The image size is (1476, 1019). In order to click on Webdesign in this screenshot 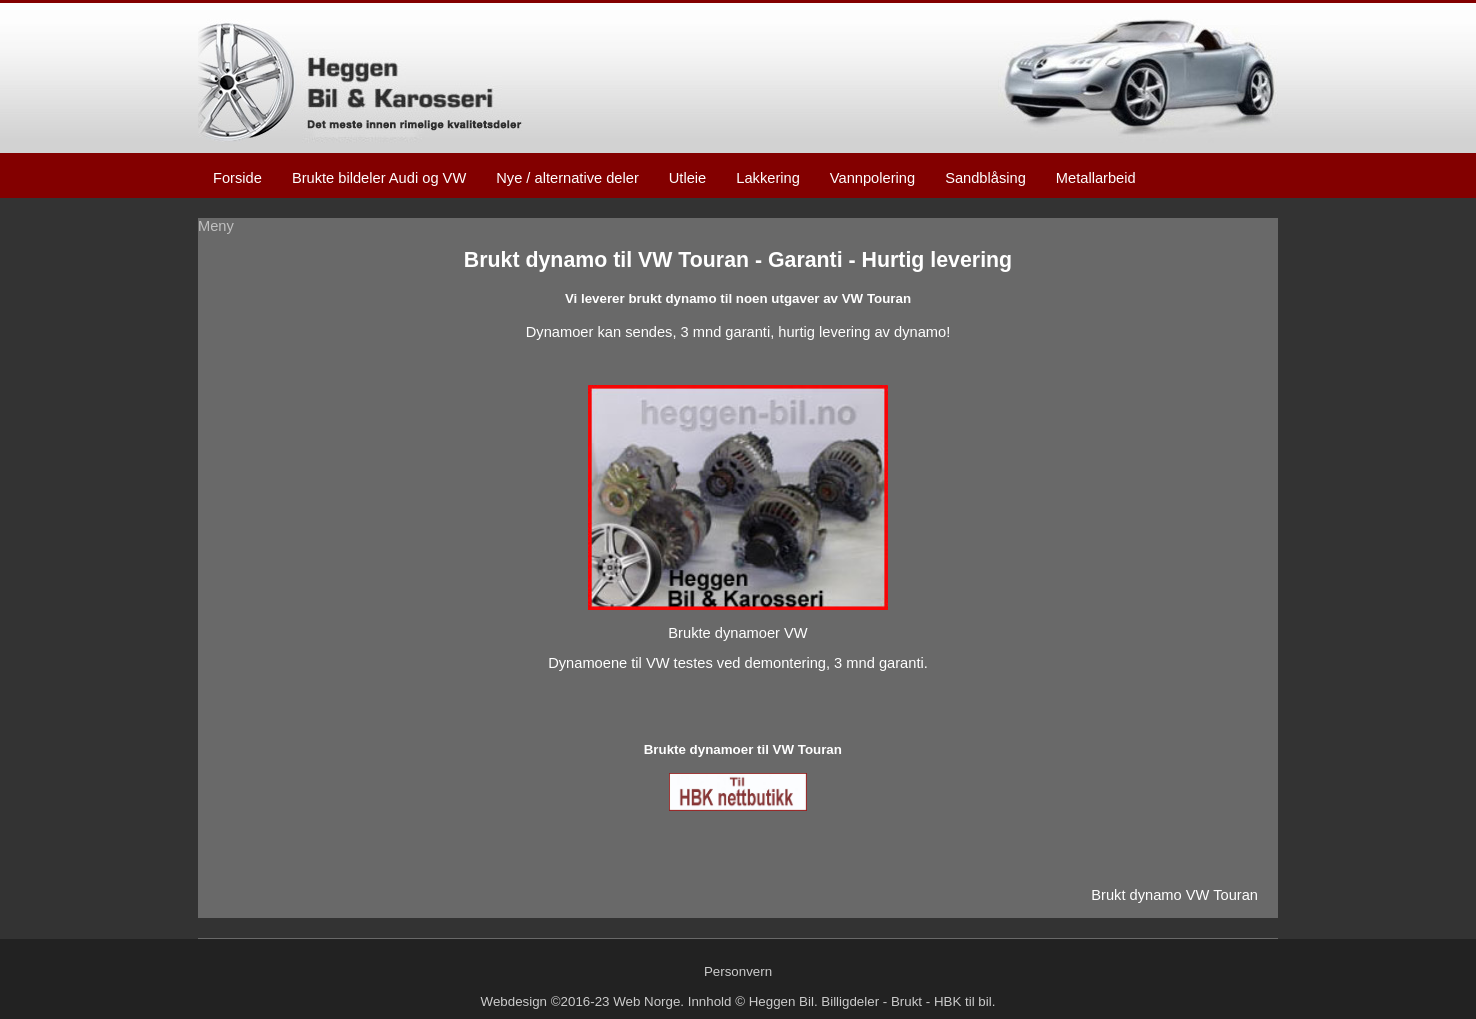, I will do `click(514, 1001)`.